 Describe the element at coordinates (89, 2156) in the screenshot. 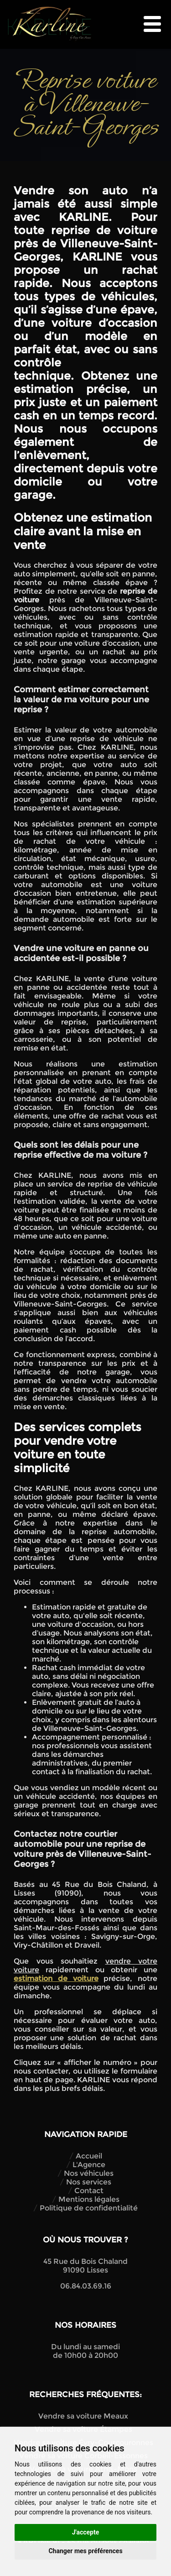

I see `Accueil` at that location.